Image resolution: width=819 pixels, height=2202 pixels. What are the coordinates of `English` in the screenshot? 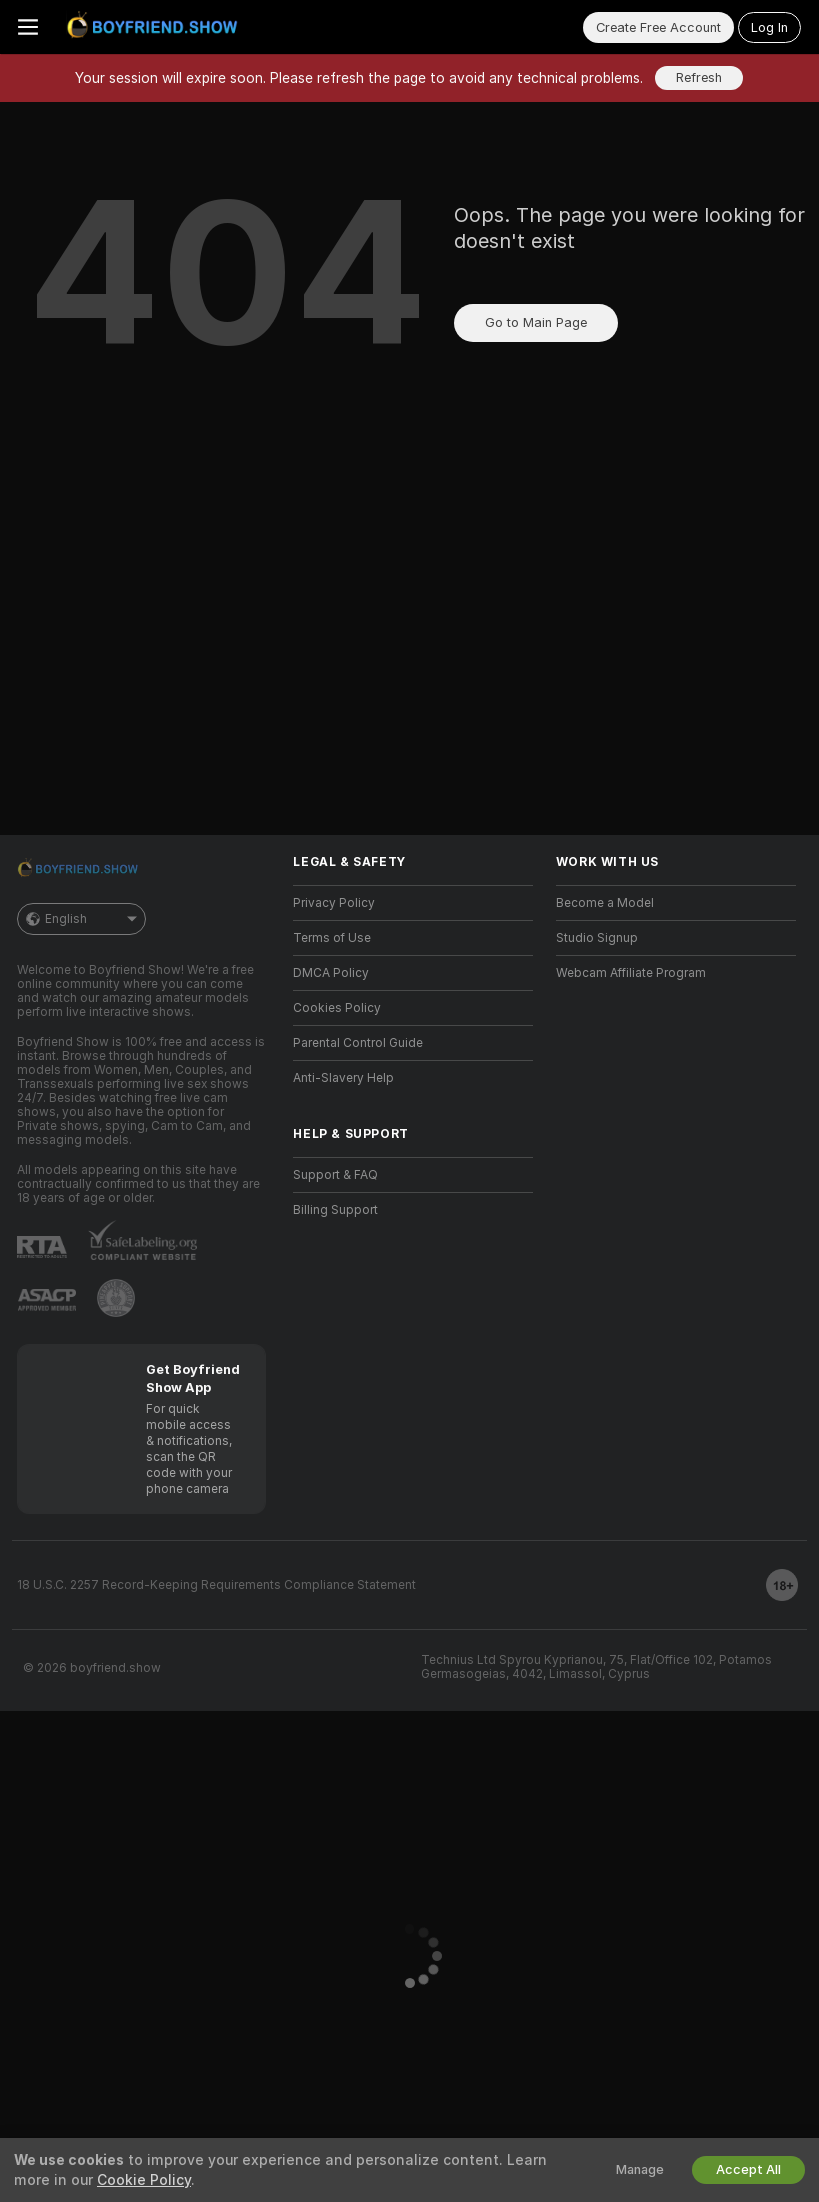 It's located at (81, 919).